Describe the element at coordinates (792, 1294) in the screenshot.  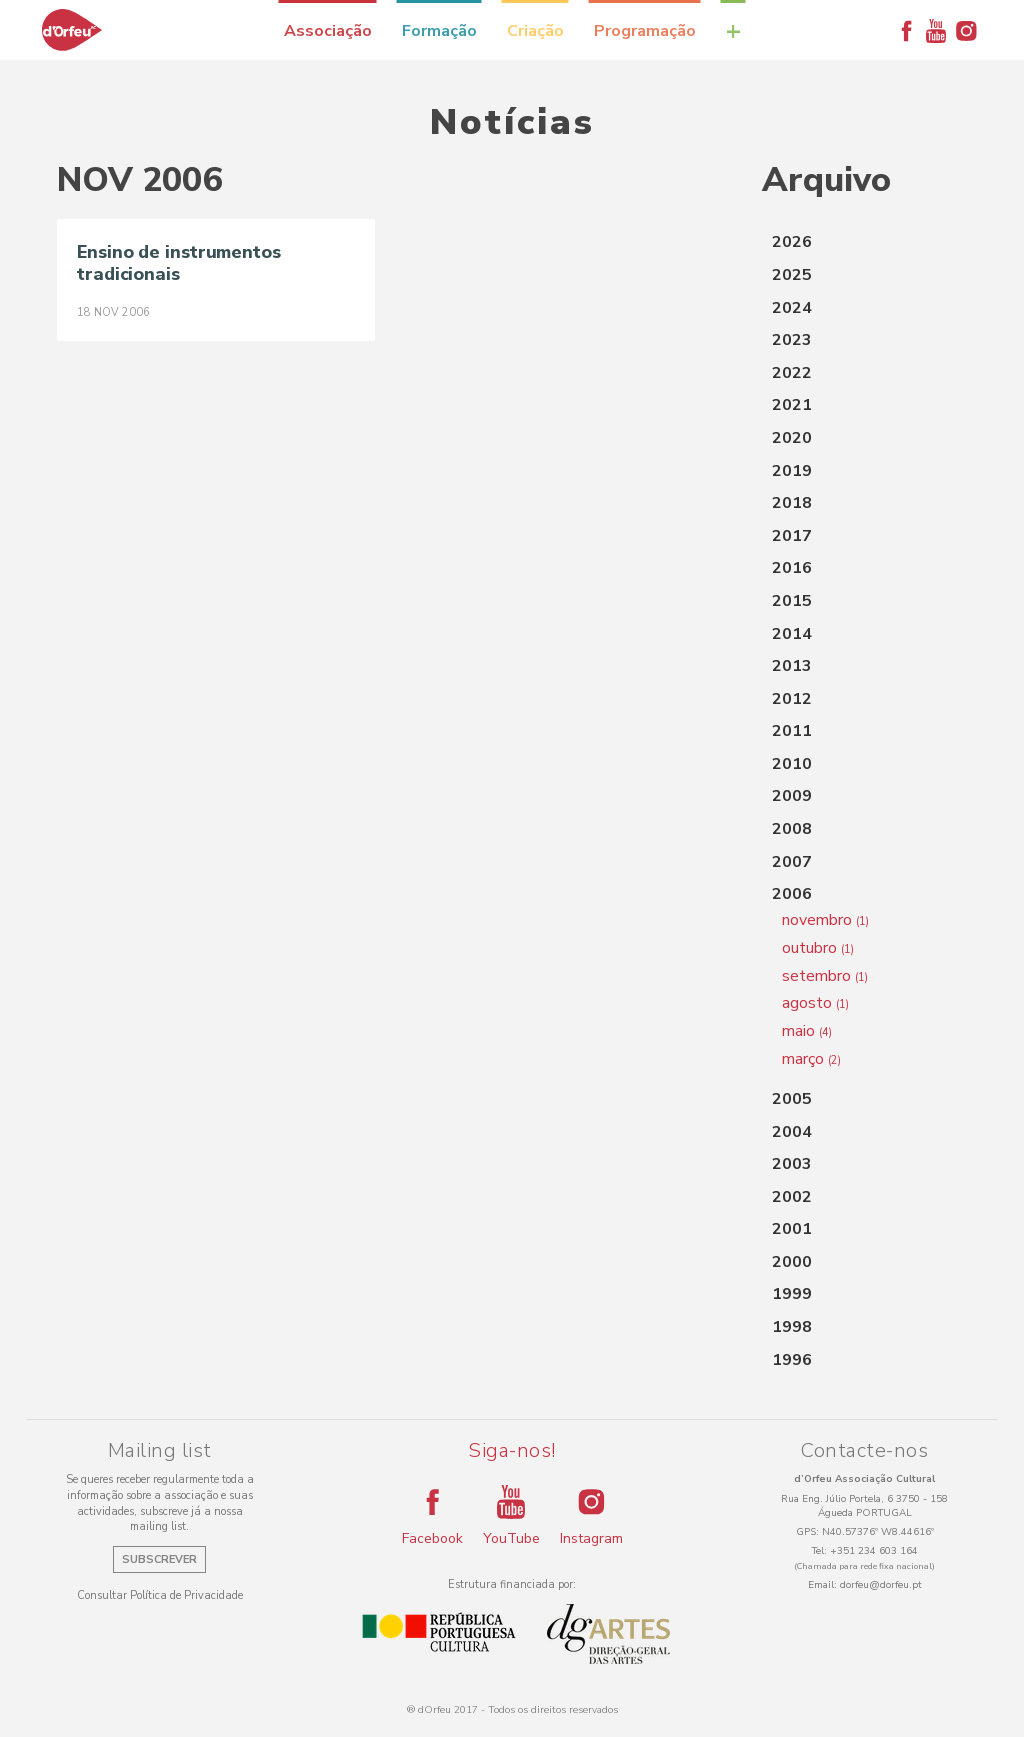
I see `1999 [button]` at that location.